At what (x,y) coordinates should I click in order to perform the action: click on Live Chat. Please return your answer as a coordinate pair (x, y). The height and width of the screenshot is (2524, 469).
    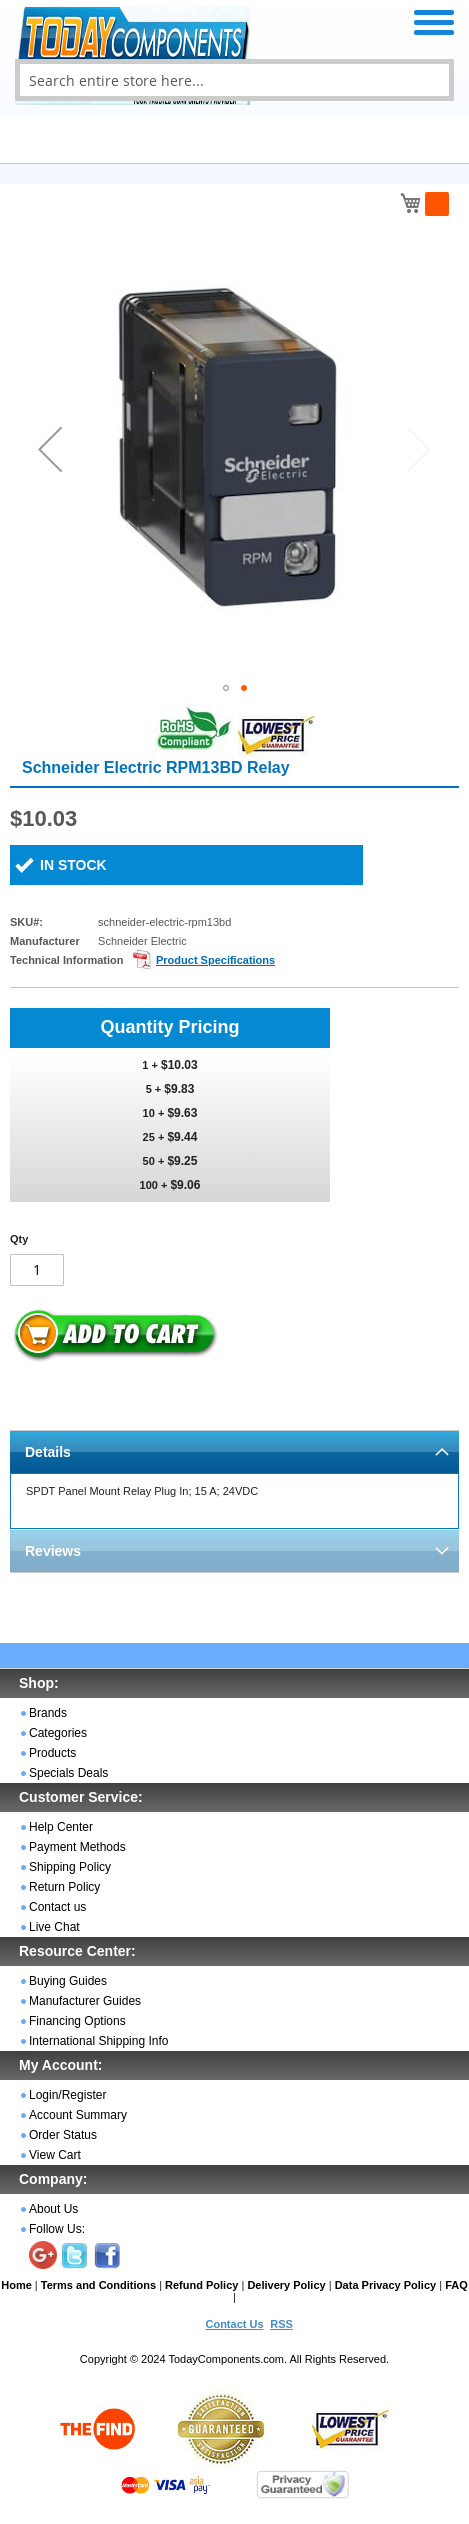
    Looking at the image, I should click on (54, 1927).